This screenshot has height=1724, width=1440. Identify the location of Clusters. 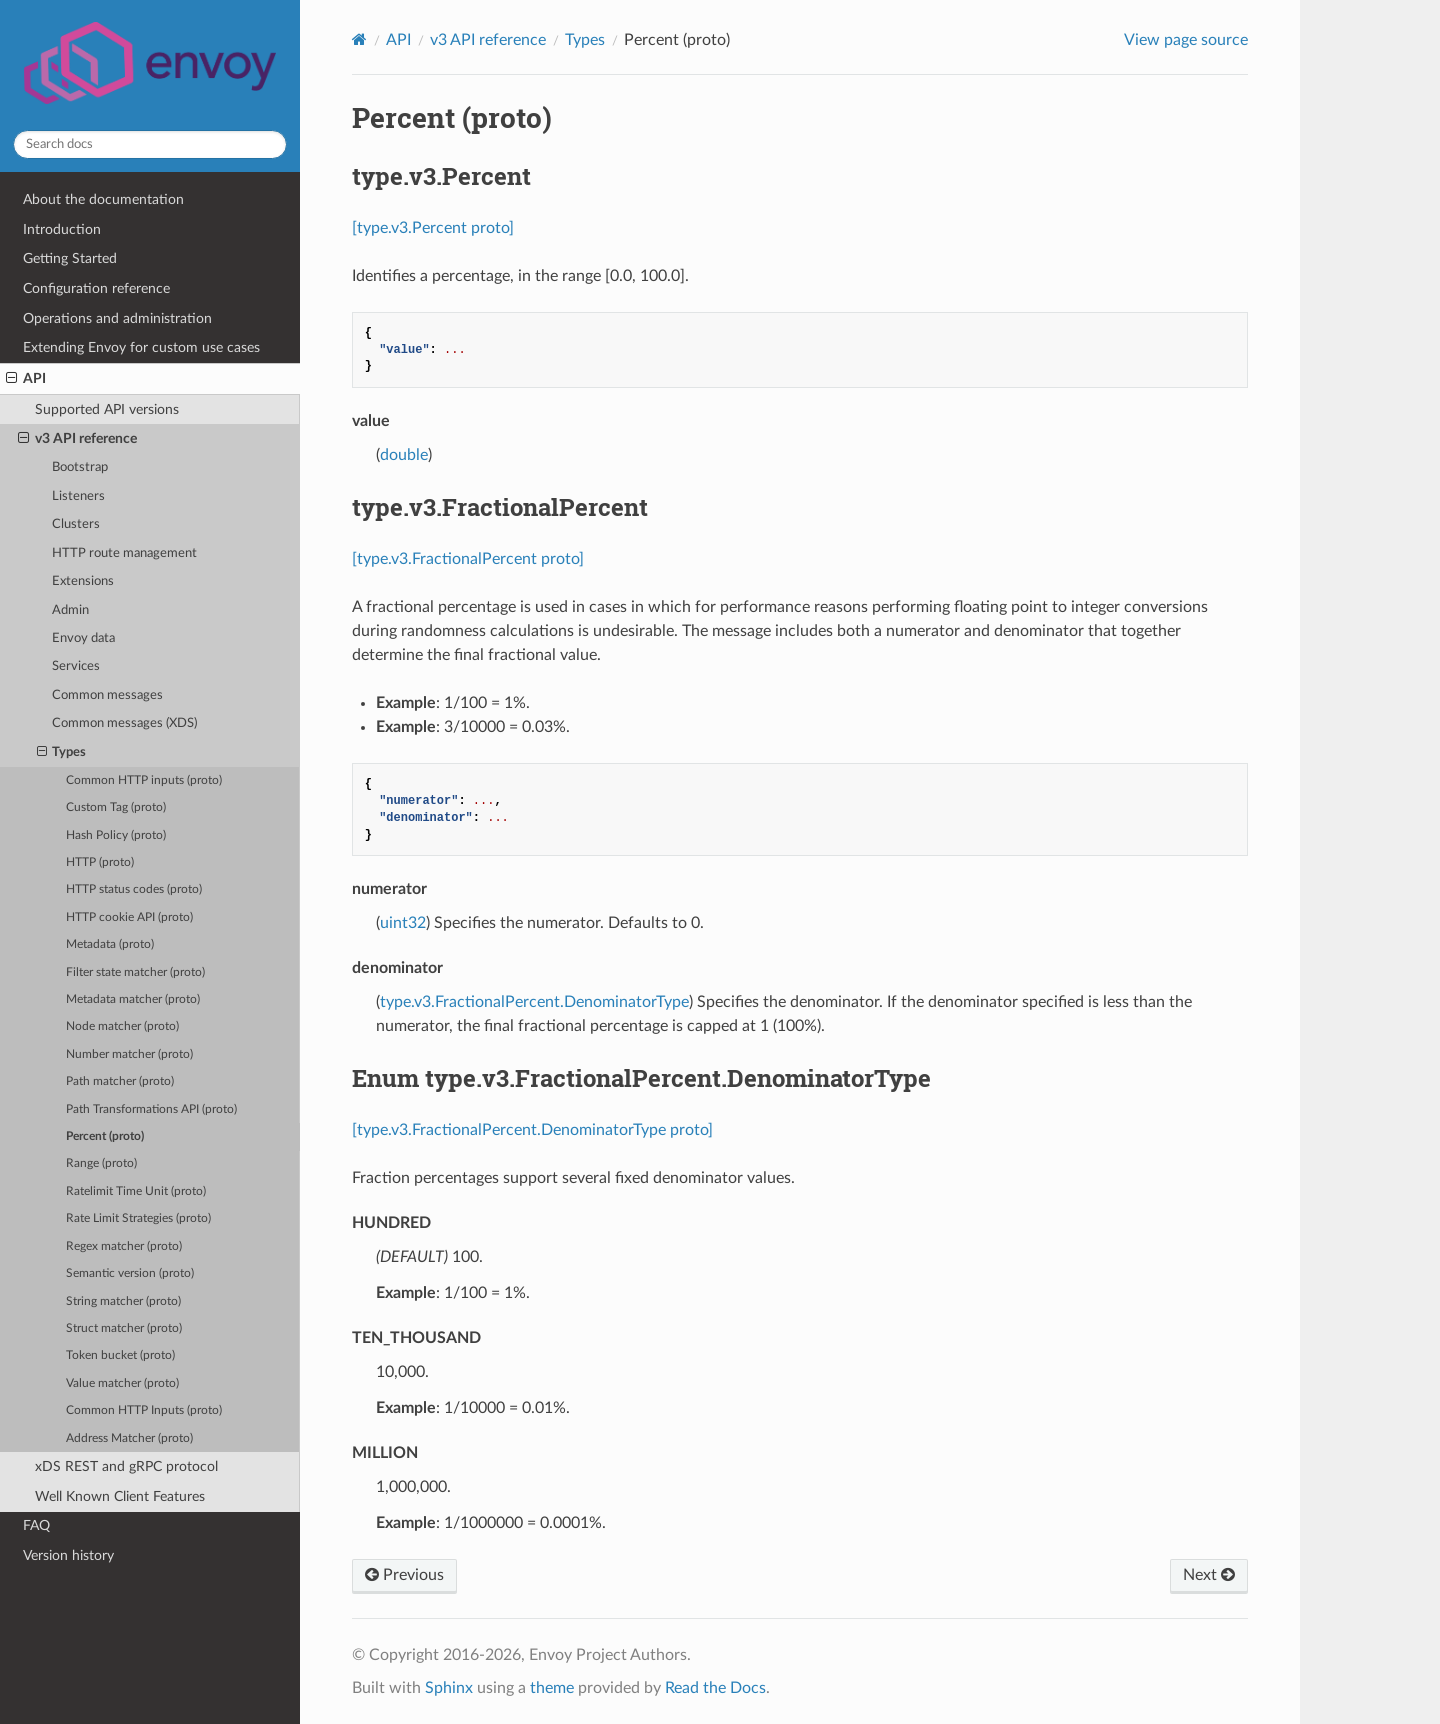
(76, 524).